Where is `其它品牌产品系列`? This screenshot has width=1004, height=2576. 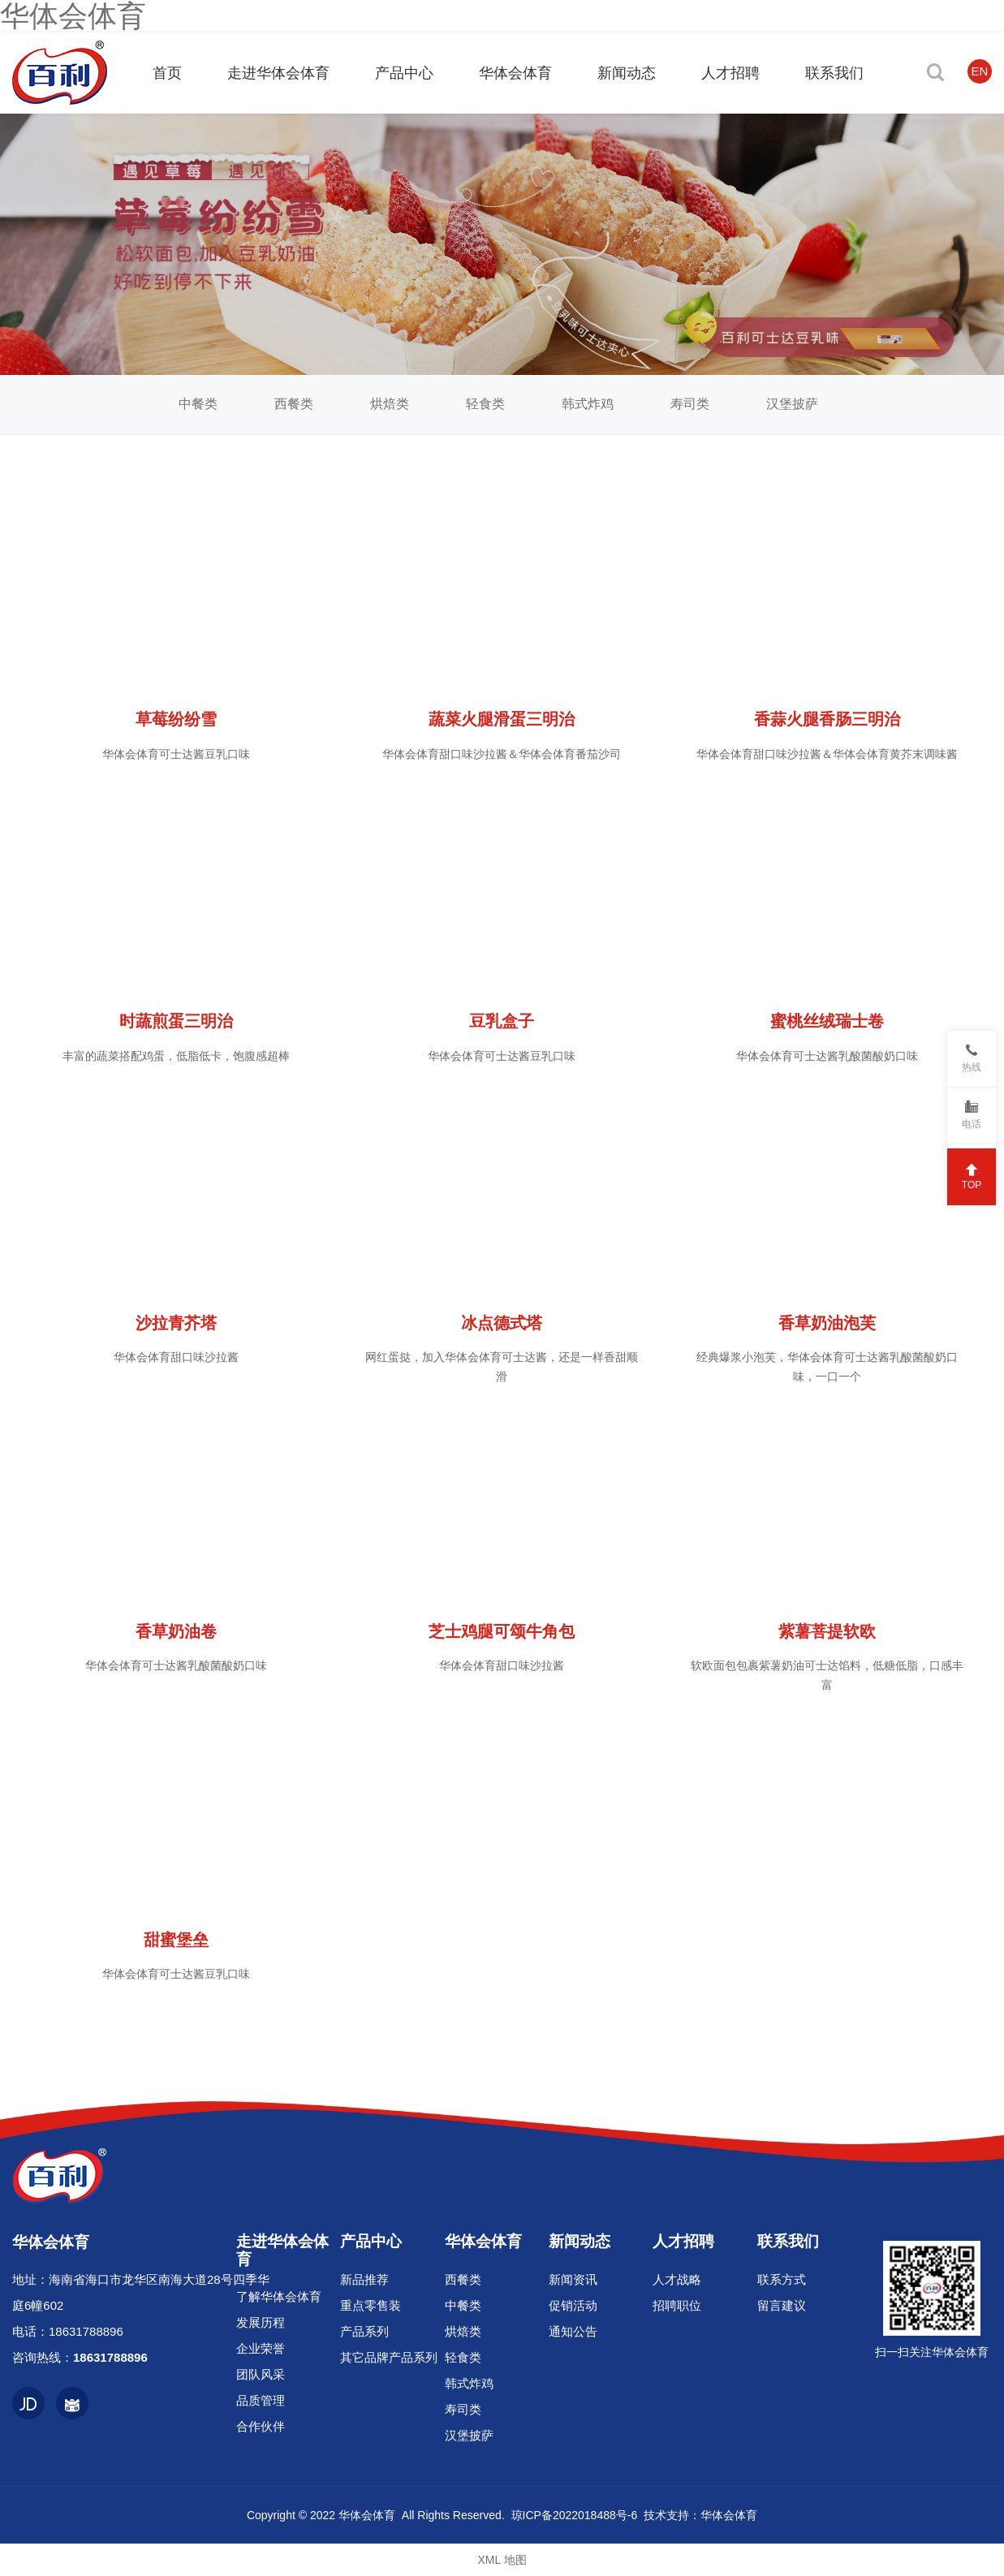 其它品牌产品系列 is located at coordinates (388, 2357).